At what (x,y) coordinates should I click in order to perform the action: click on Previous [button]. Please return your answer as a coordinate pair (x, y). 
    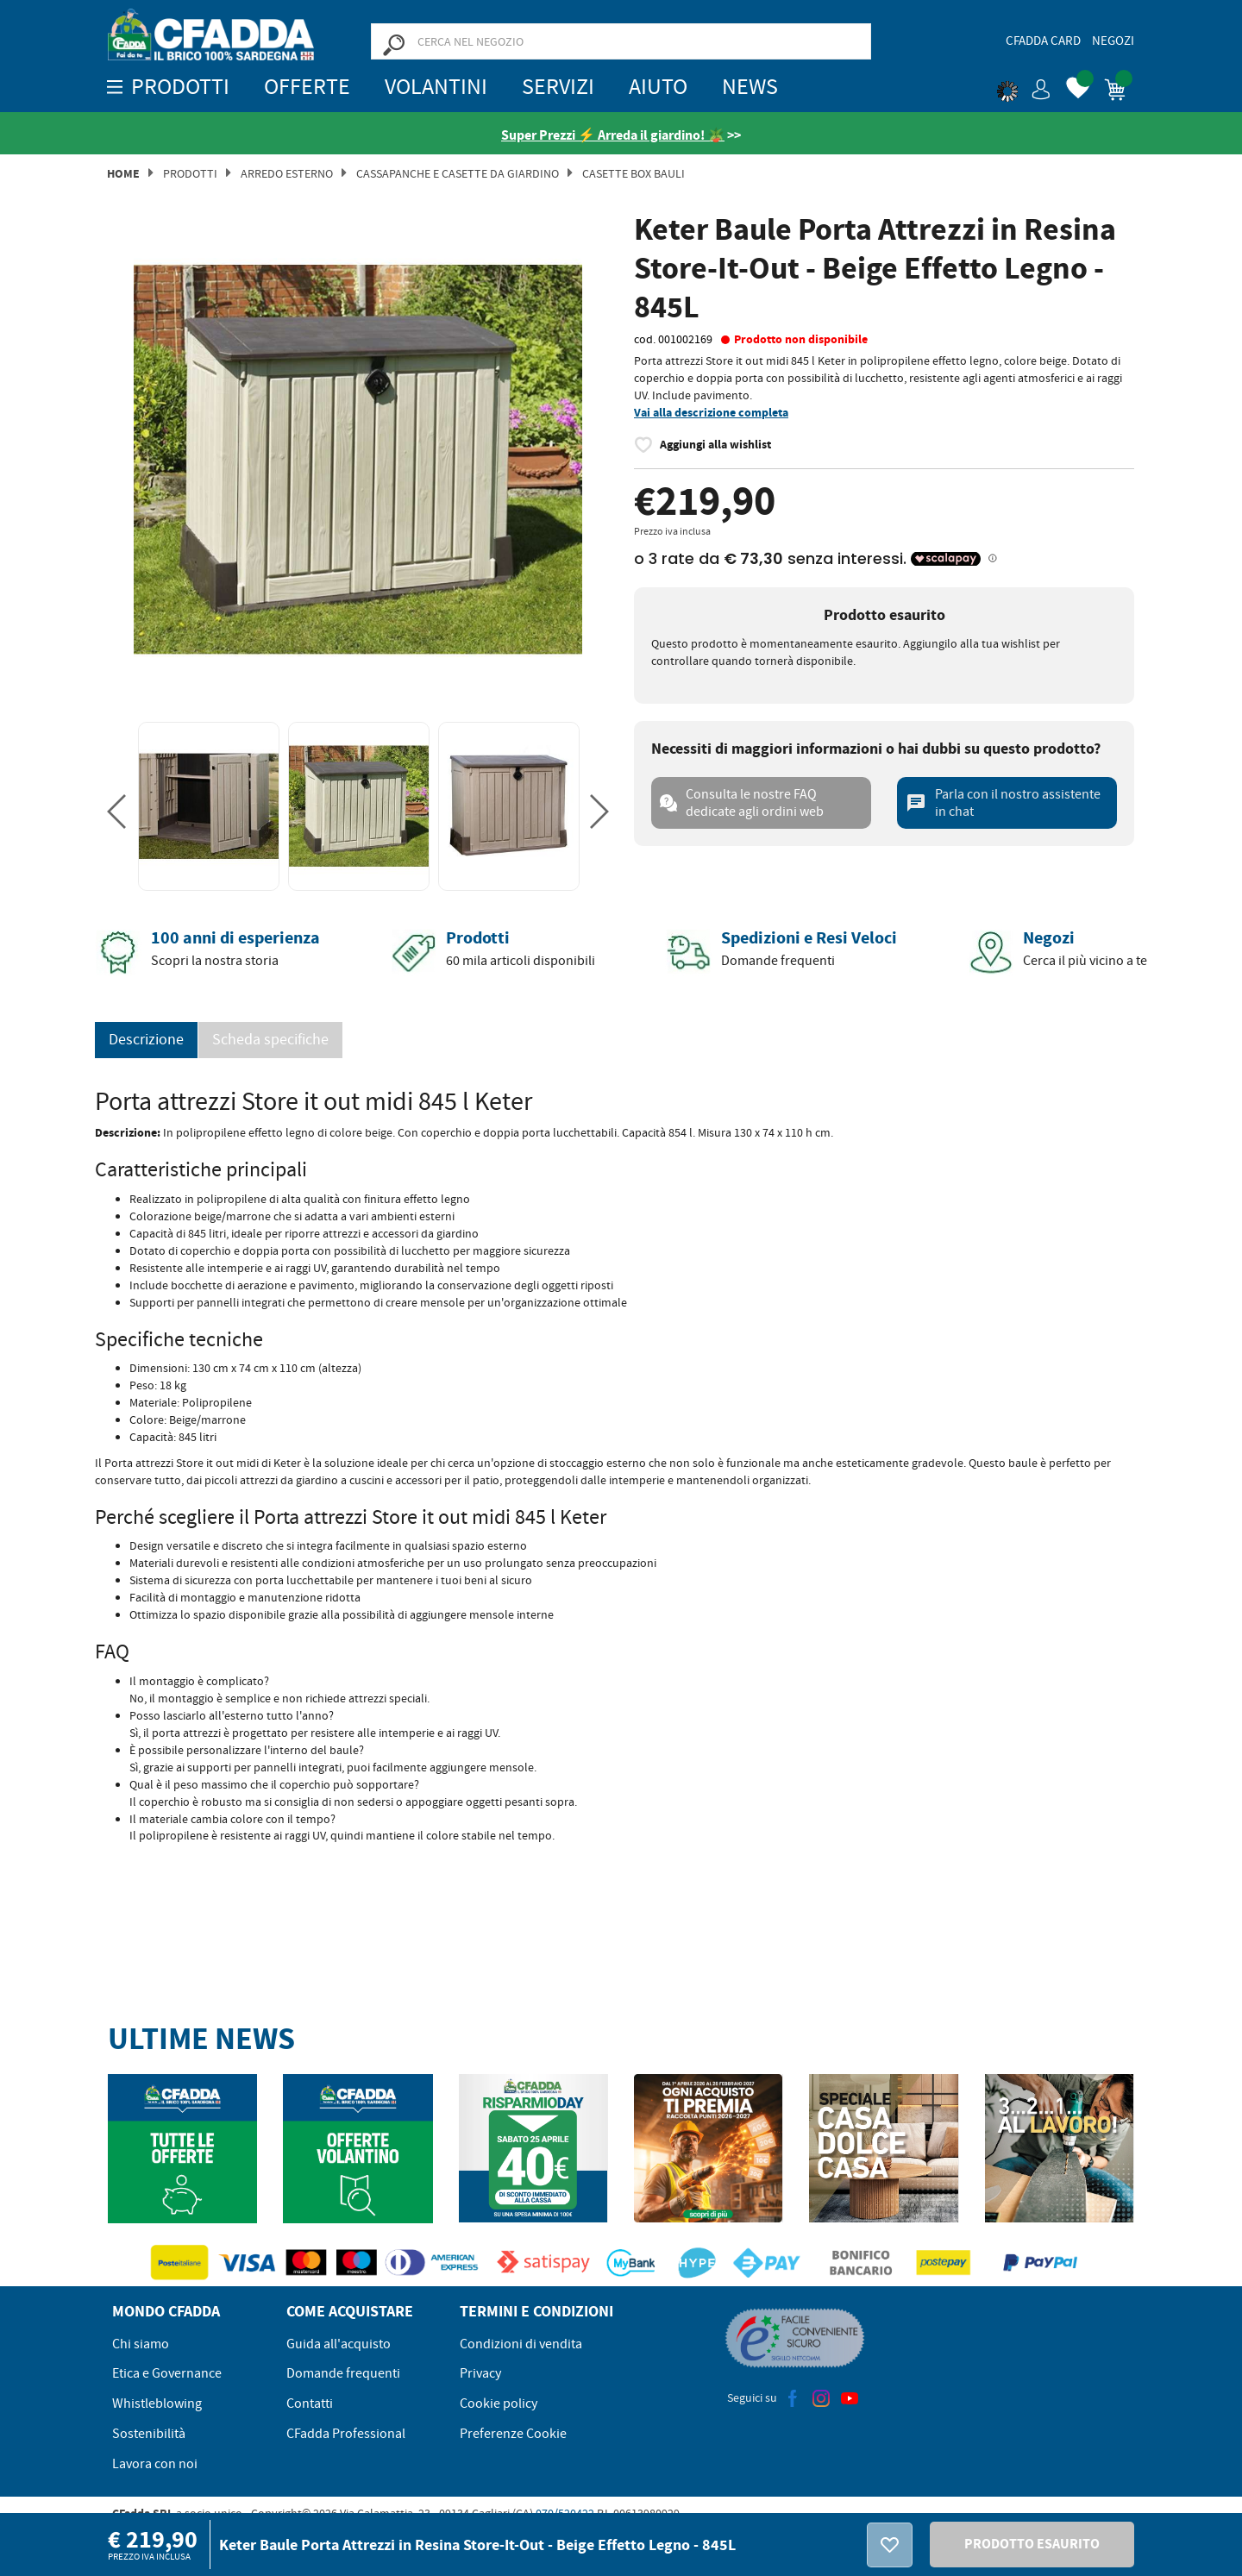
    Looking at the image, I should click on (116, 811).